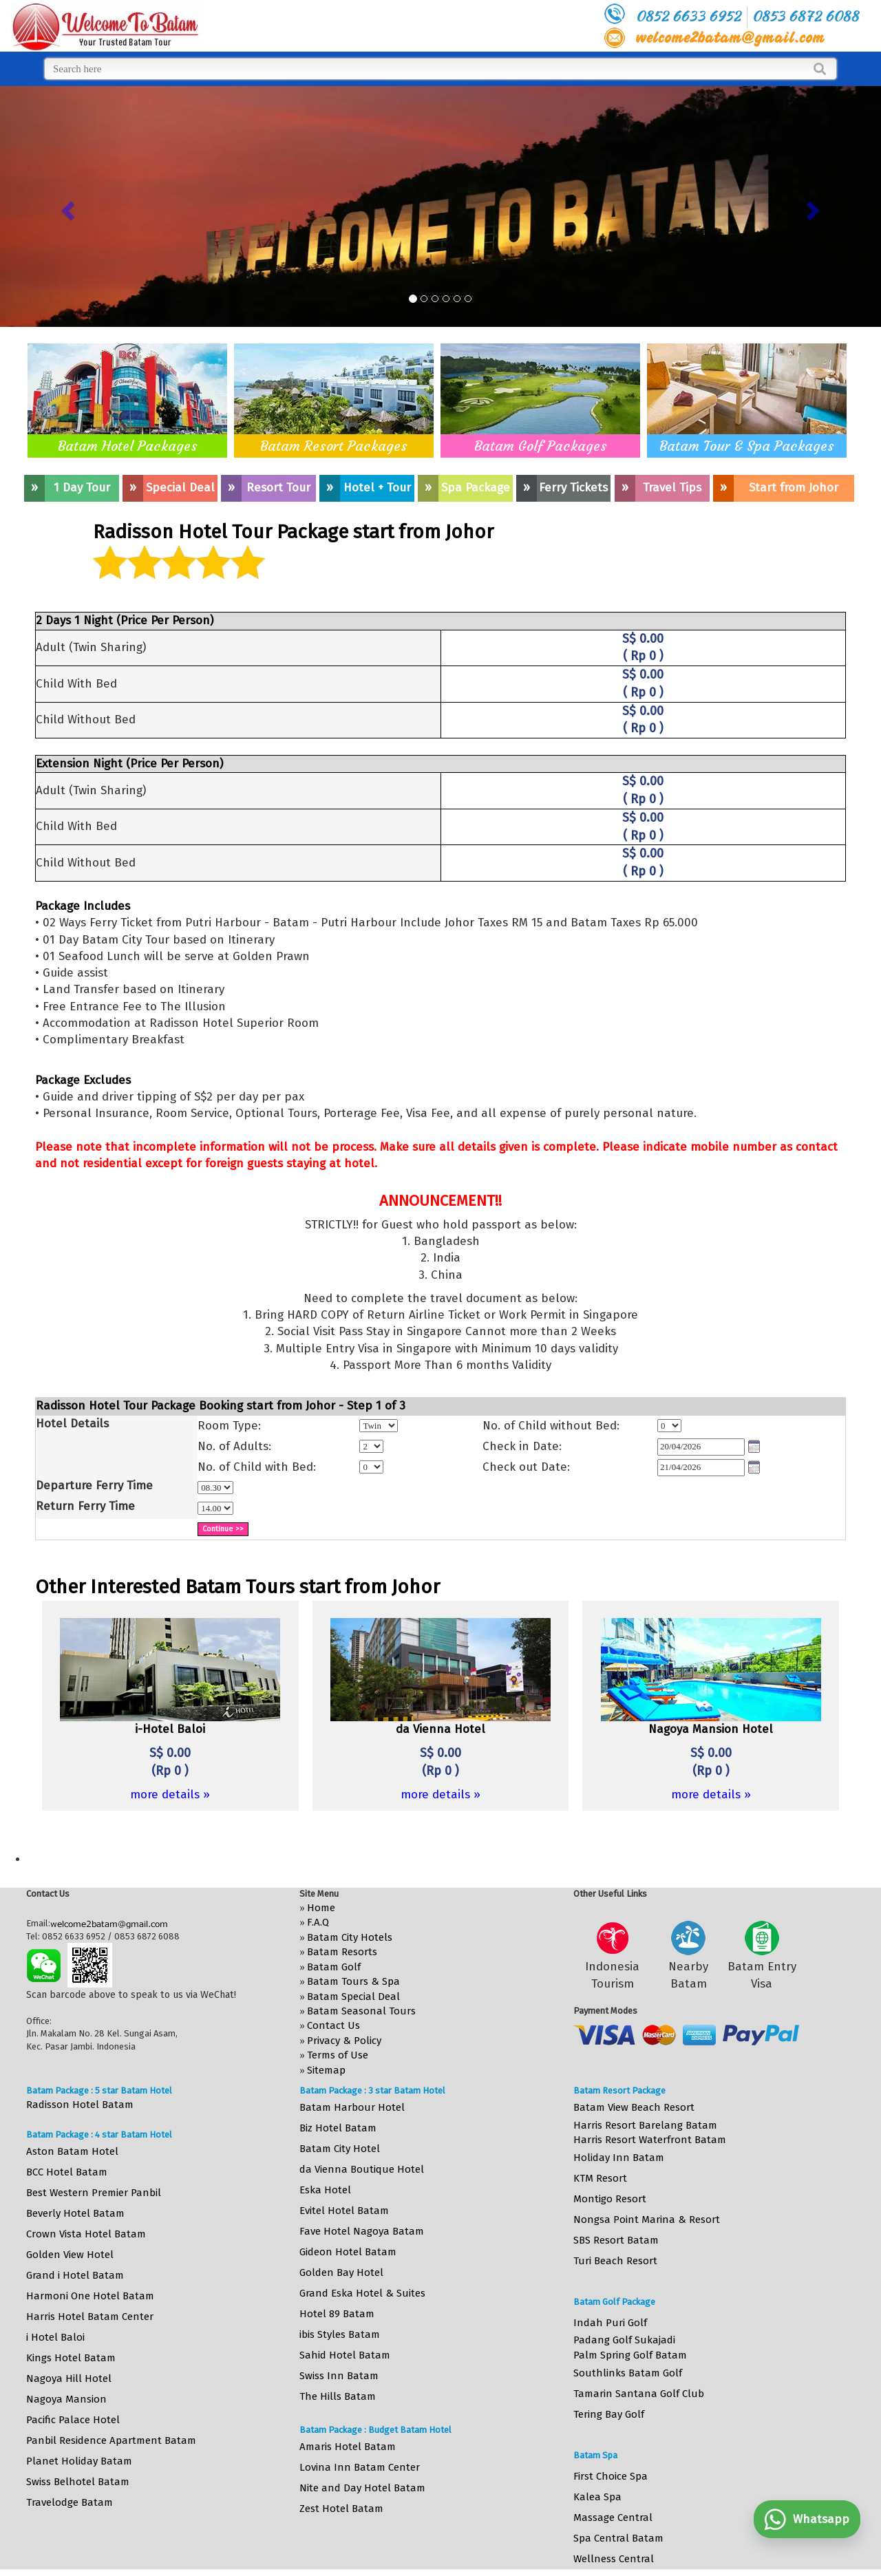 This screenshot has height=2576, width=881. Describe the element at coordinates (326, 2070) in the screenshot. I see `Sitemap` at that location.